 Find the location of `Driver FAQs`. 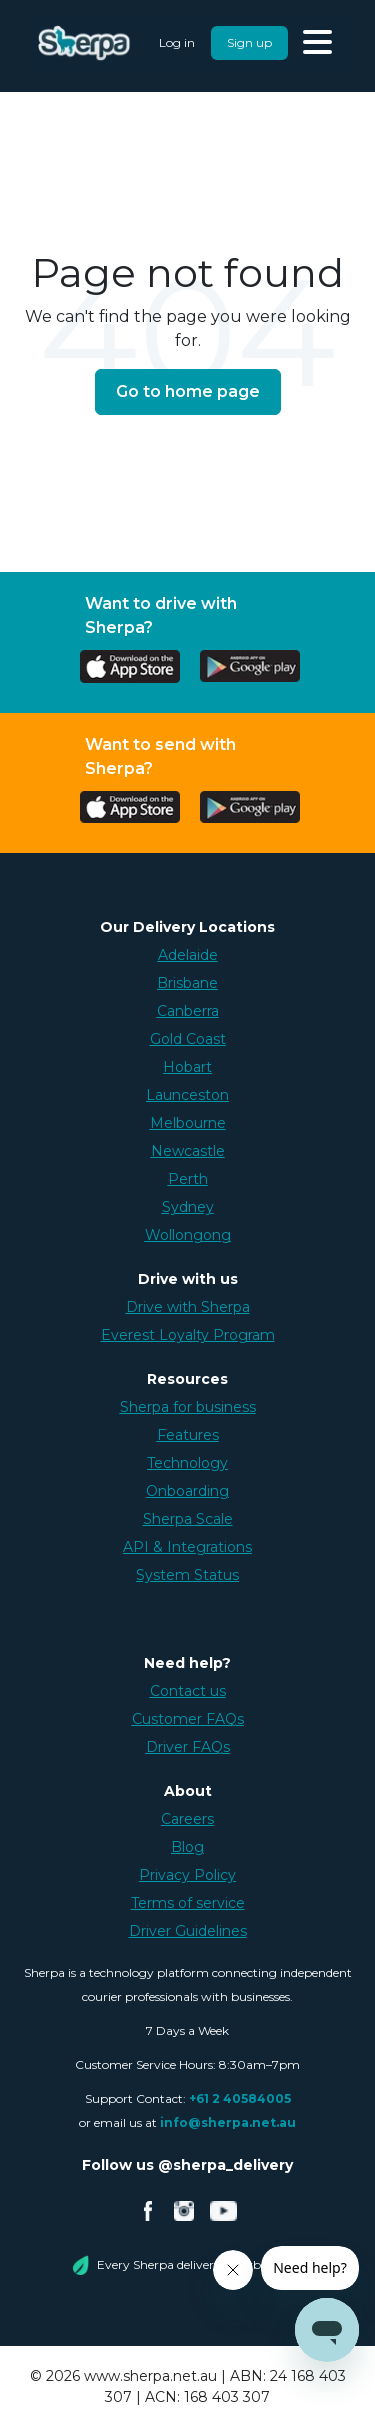

Driver FAQs is located at coordinates (188, 1747).